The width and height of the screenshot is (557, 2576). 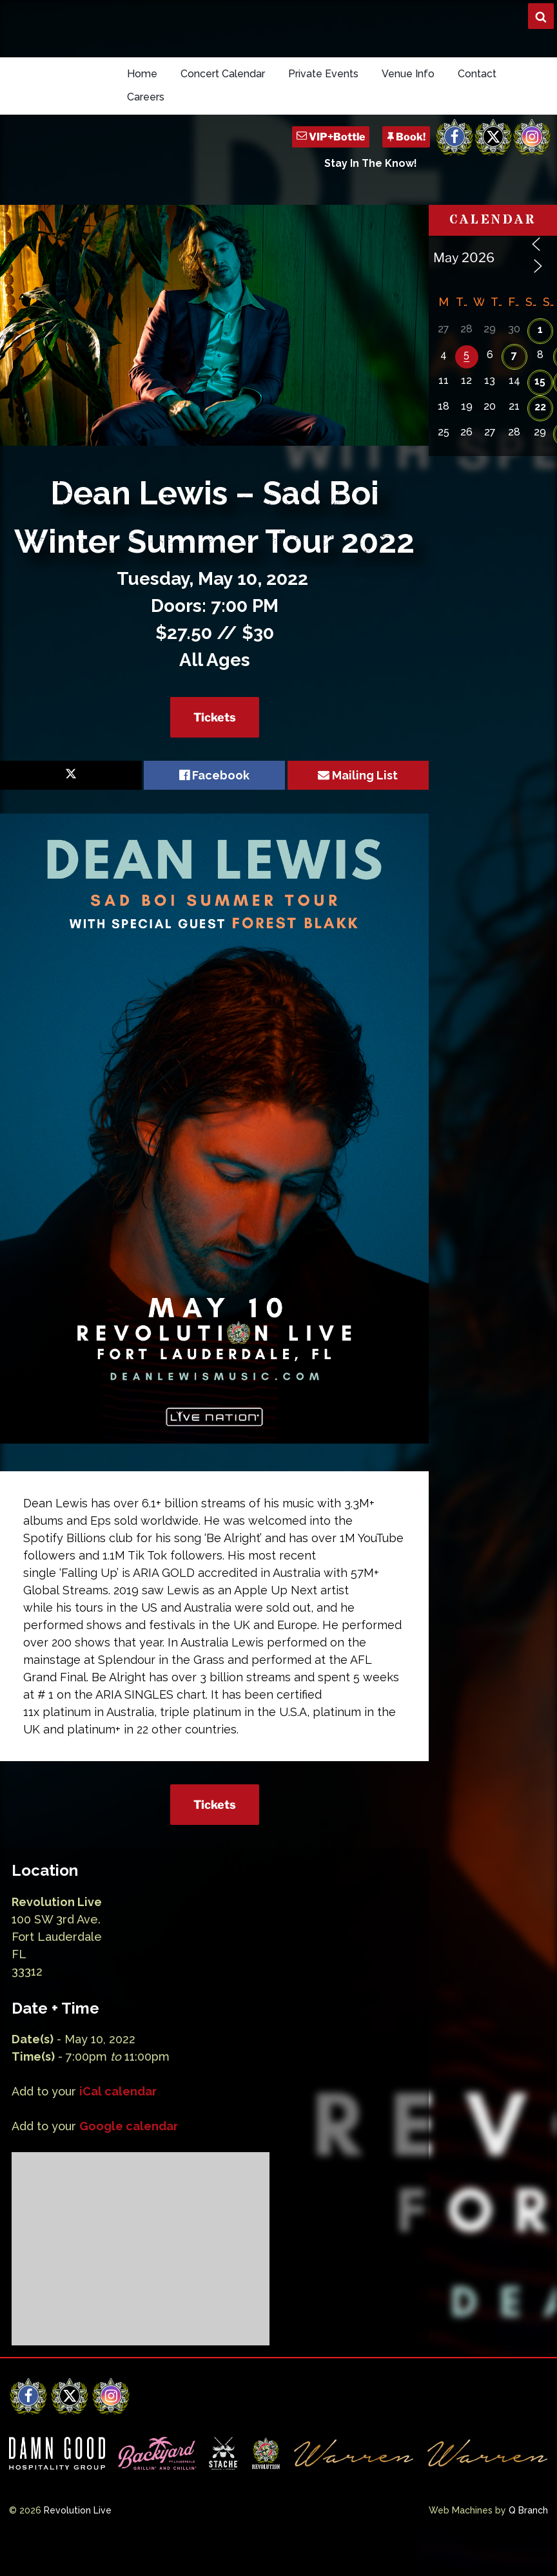 What do you see at coordinates (408, 74) in the screenshot?
I see `Venue Info` at bounding box center [408, 74].